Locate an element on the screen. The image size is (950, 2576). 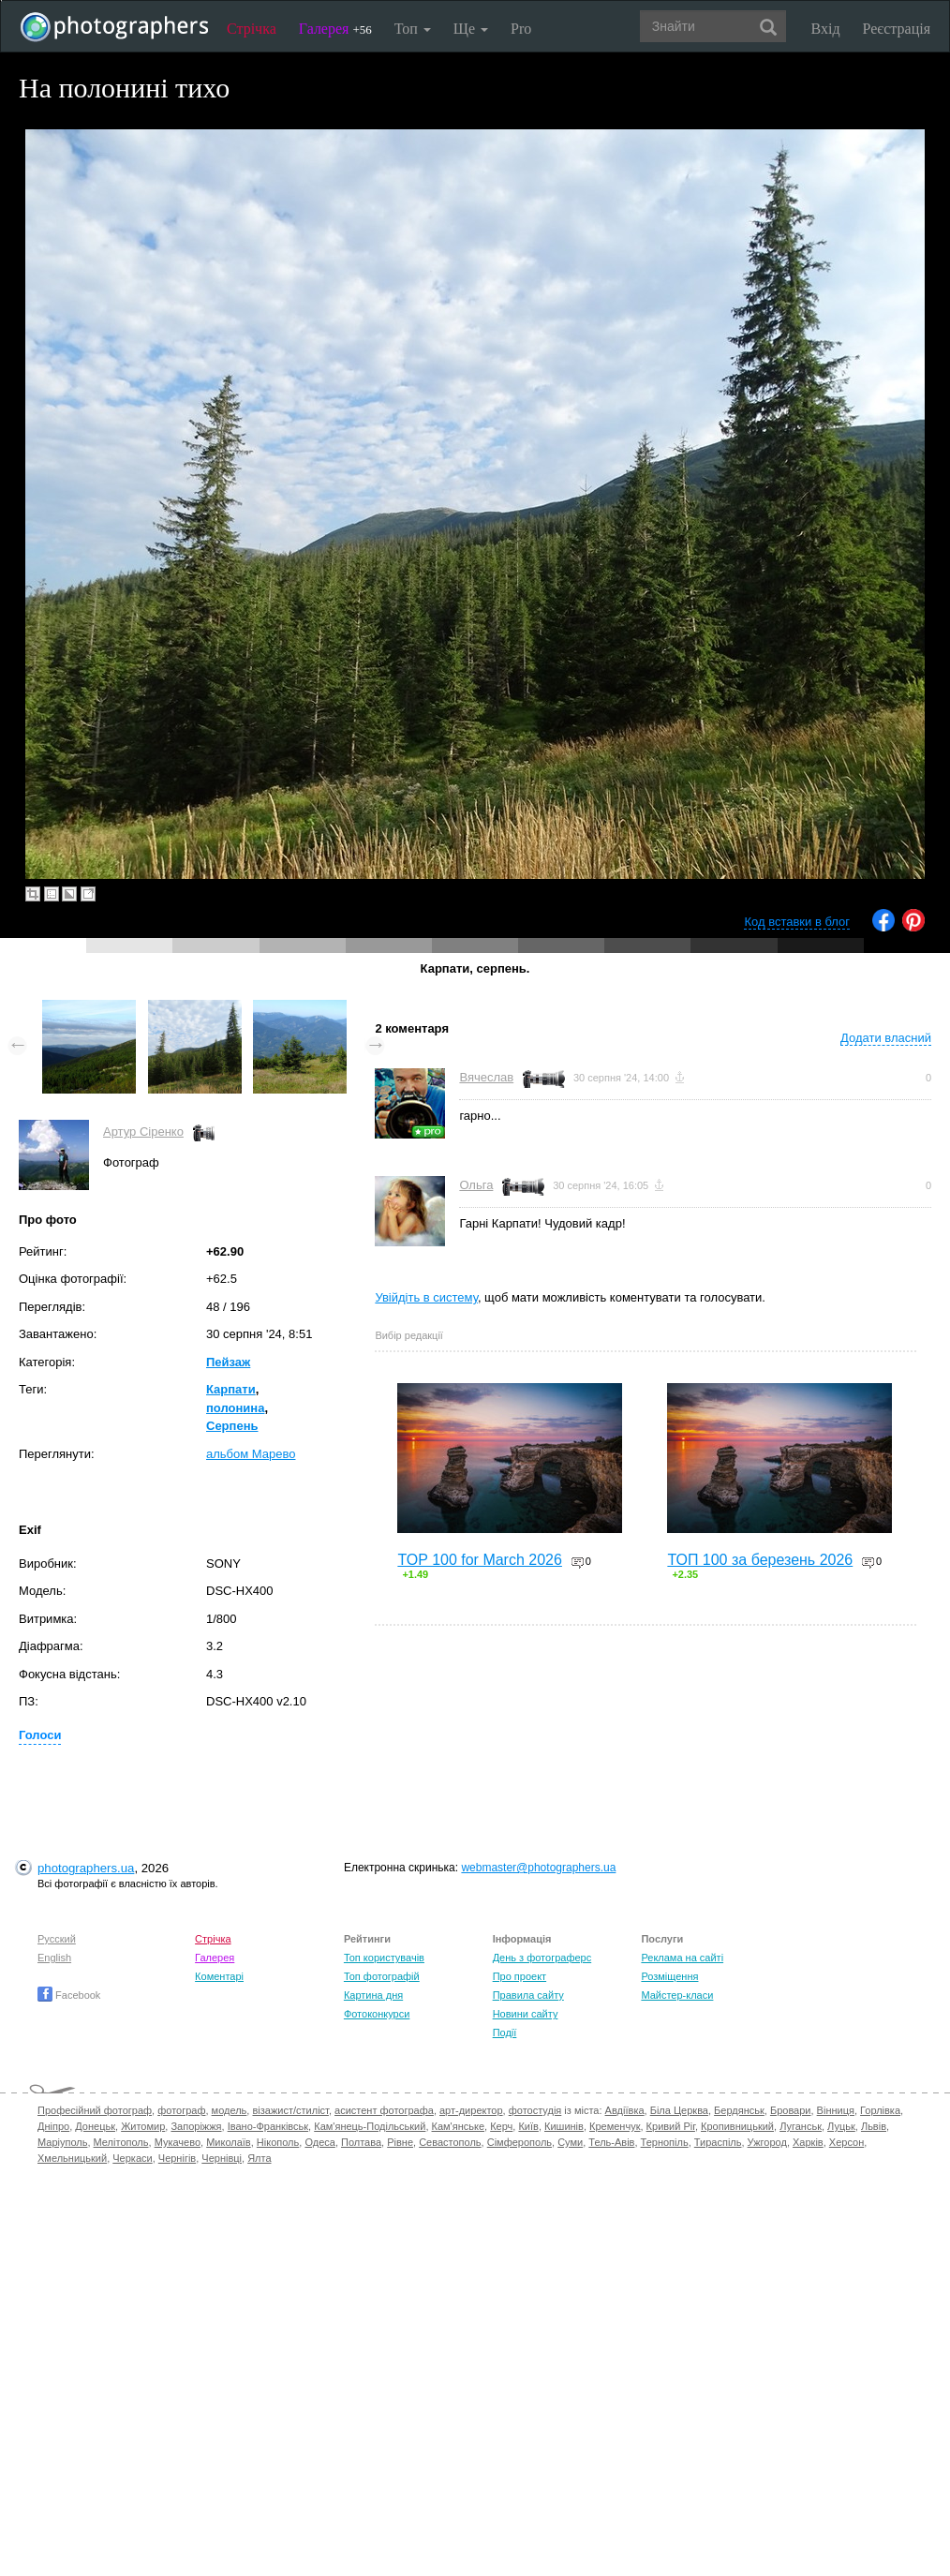
Вячеслав is located at coordinates (486, 1077).